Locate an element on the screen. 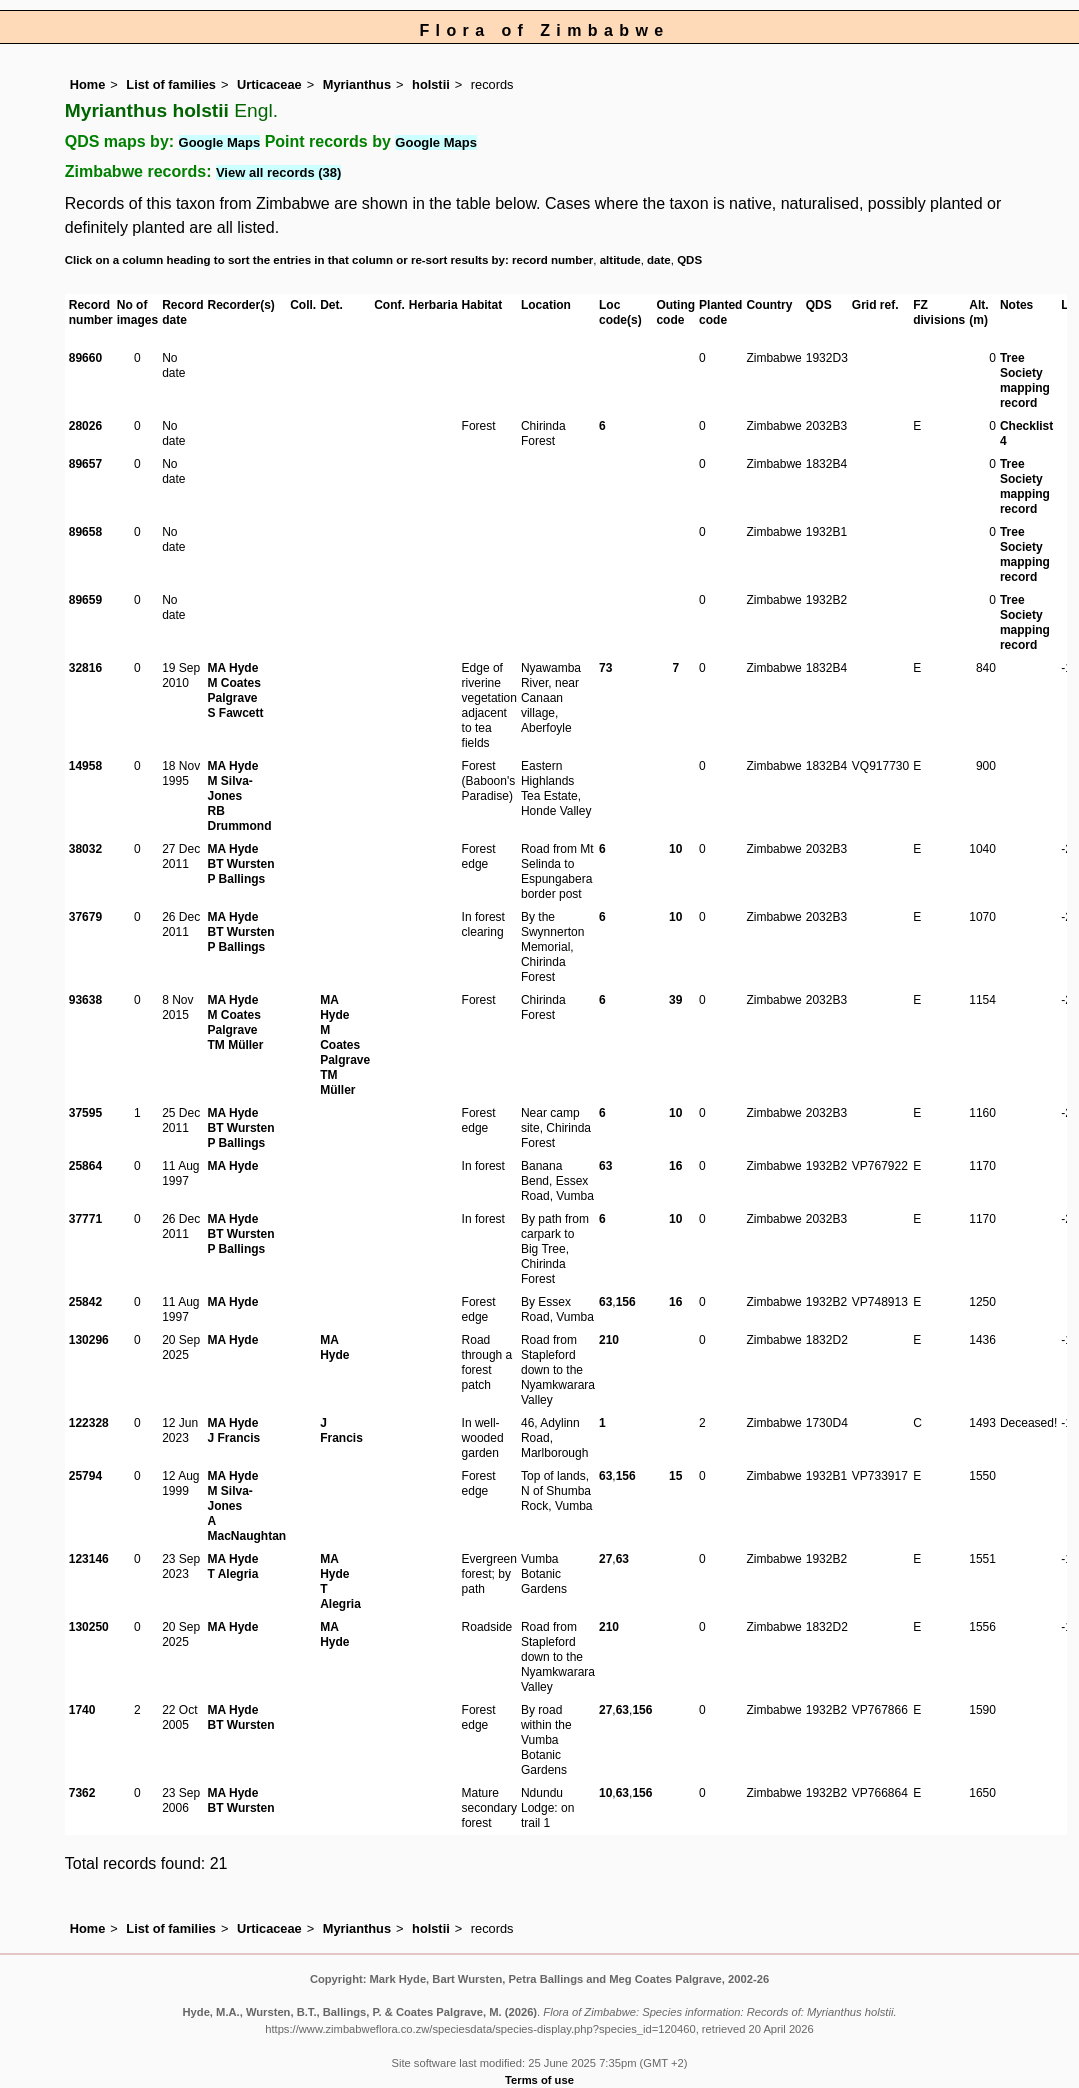 This screenshot has width=1079, height=2088. 89657 is located at coordinates (85, 464).